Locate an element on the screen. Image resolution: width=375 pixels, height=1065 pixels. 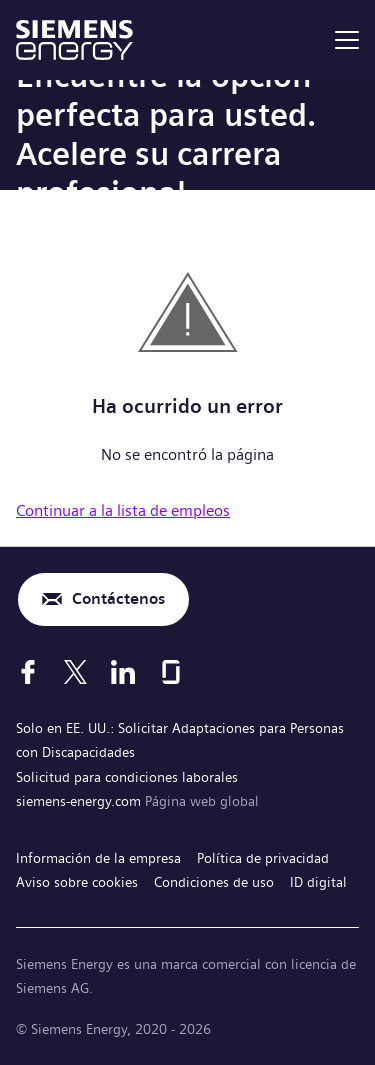
[Glassdoor] is located at coordinates (171, 672).